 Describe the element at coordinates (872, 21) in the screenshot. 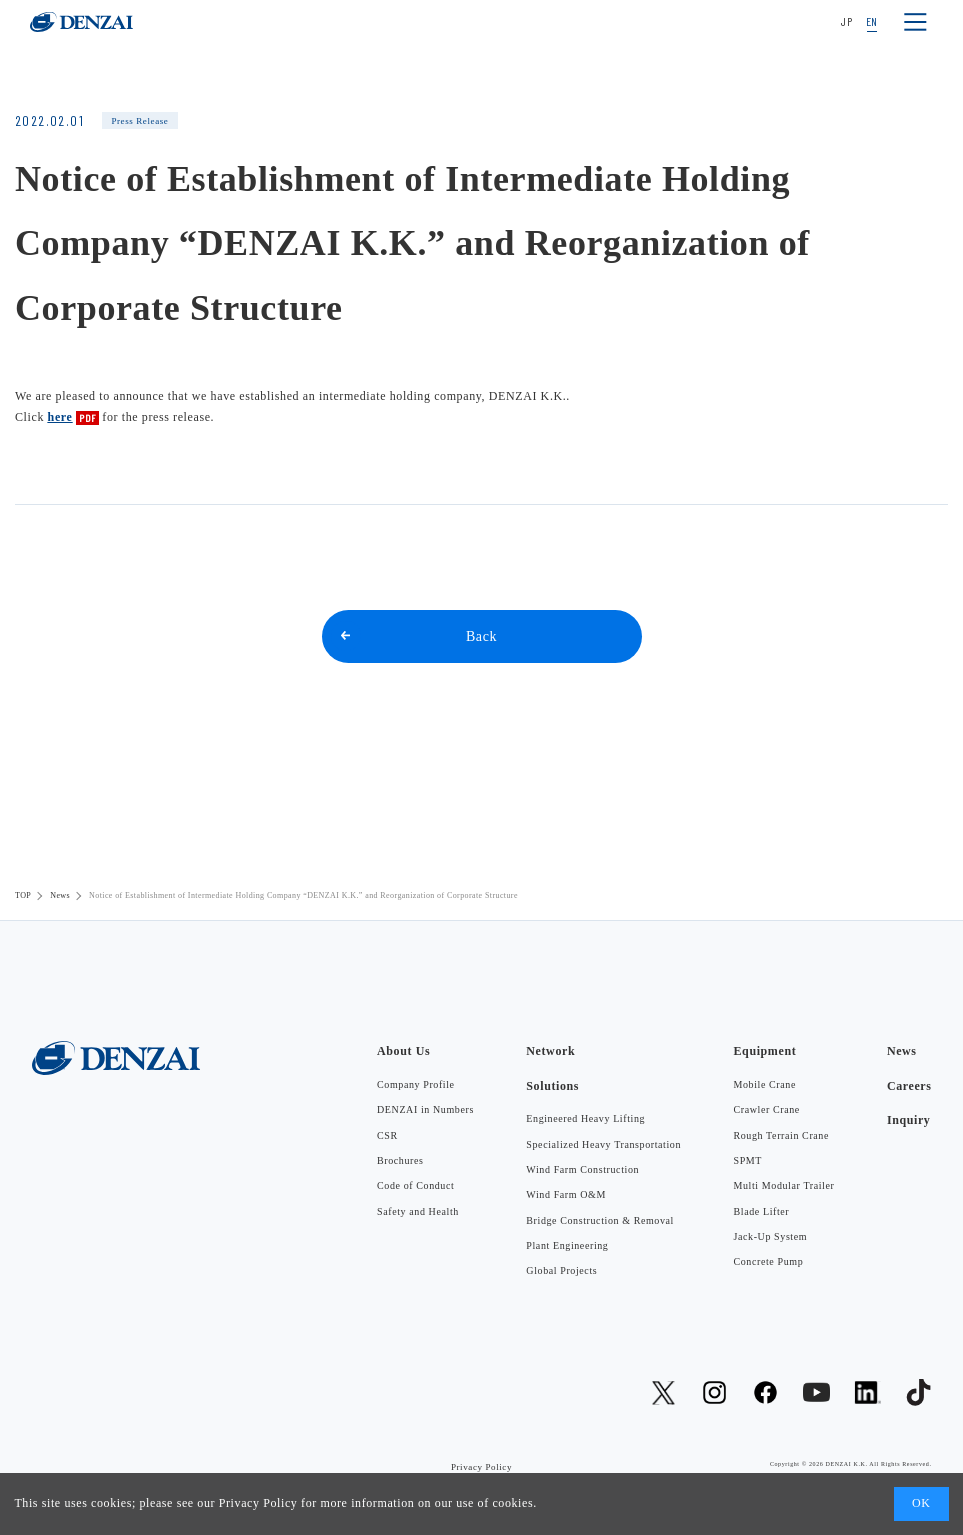

I see `EN` at that location.